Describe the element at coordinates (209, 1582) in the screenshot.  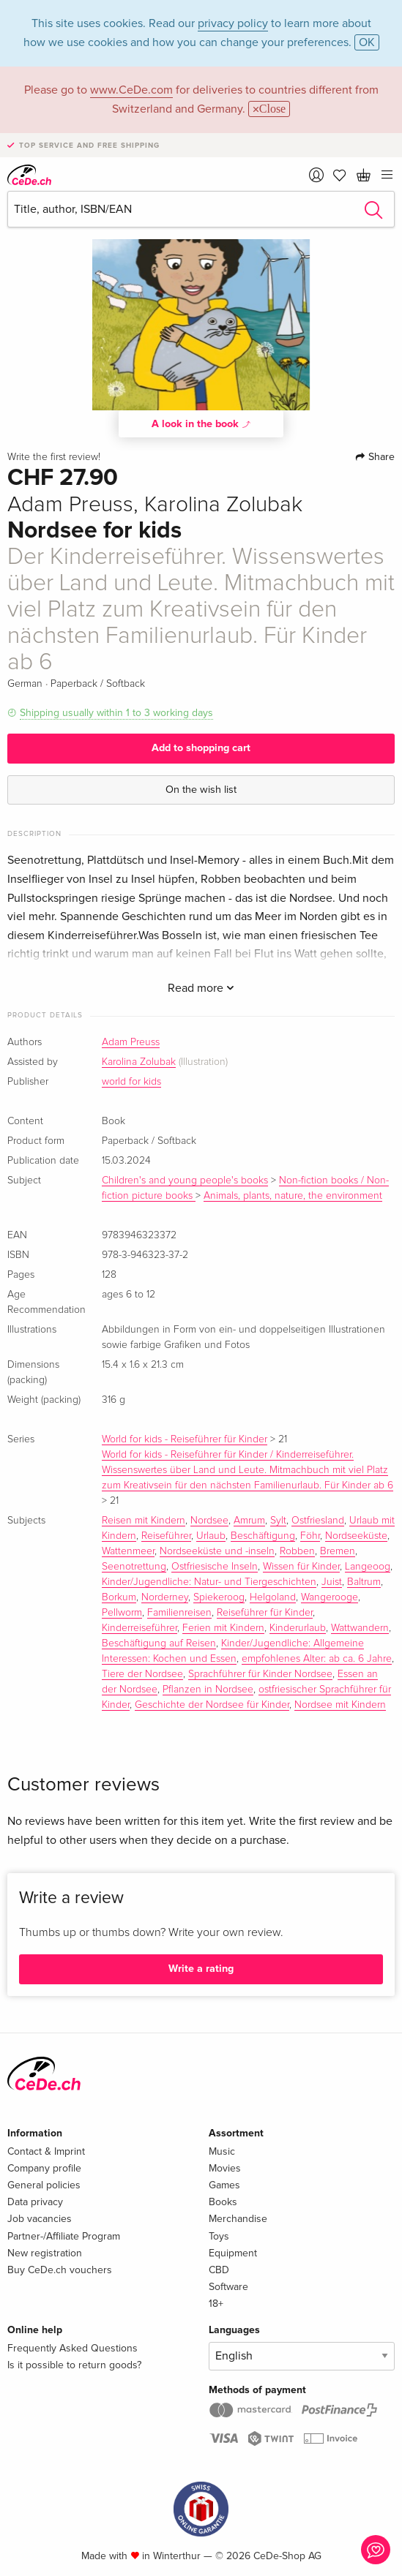
I see `Kinder/Jugendliche: Natur- und Tiergeschichten` at that location.